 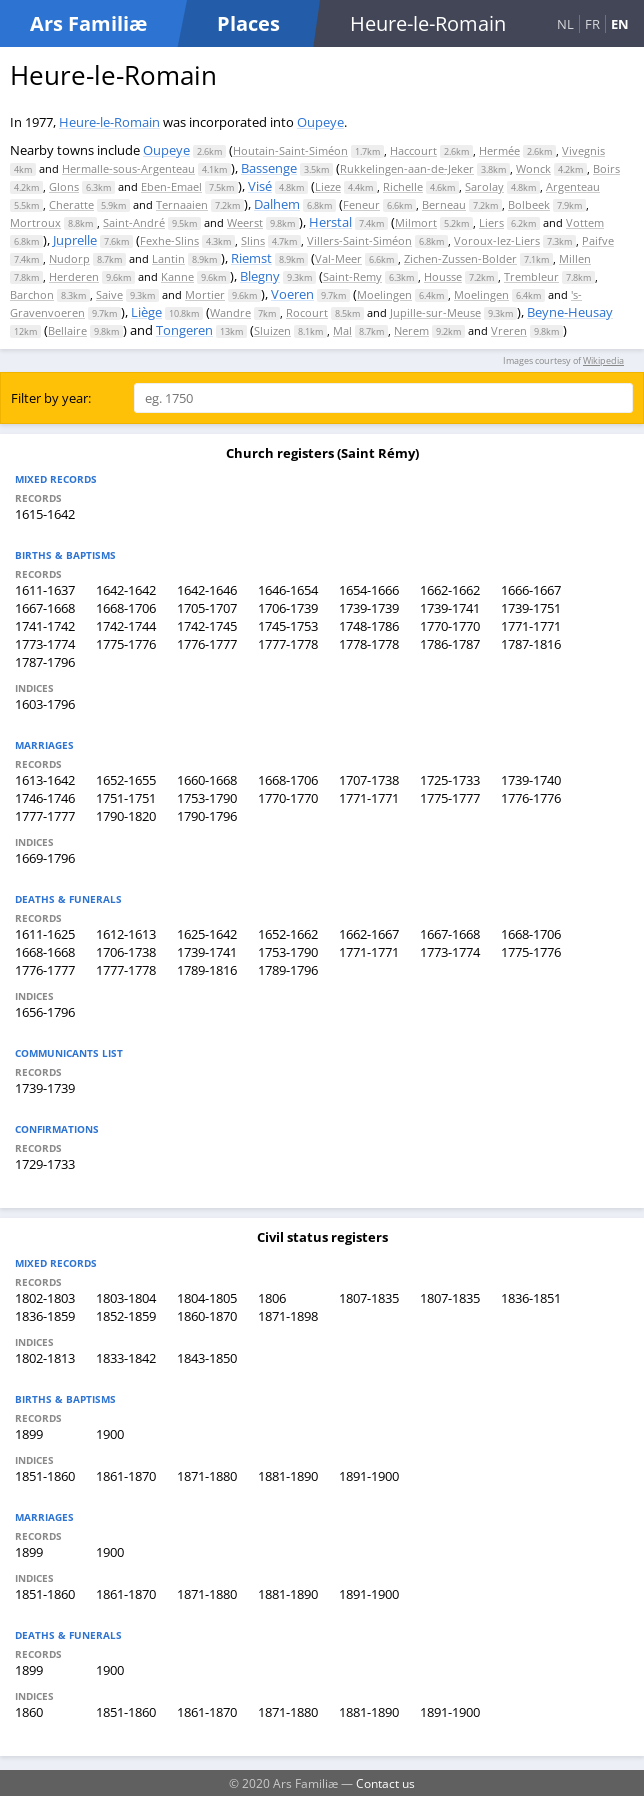 What do you see at coordinates (531, 1298) in the screenshot?
I see `1836-1851` at bounding box center [531, 1298].